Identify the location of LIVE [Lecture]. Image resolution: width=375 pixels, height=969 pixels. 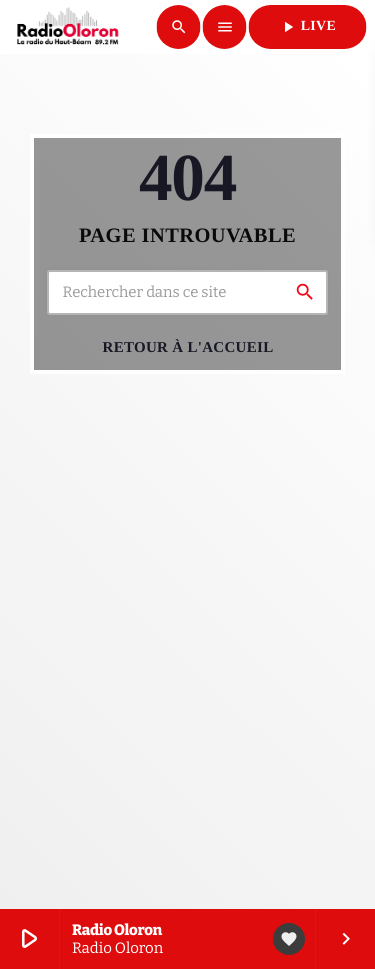
(307, 27).